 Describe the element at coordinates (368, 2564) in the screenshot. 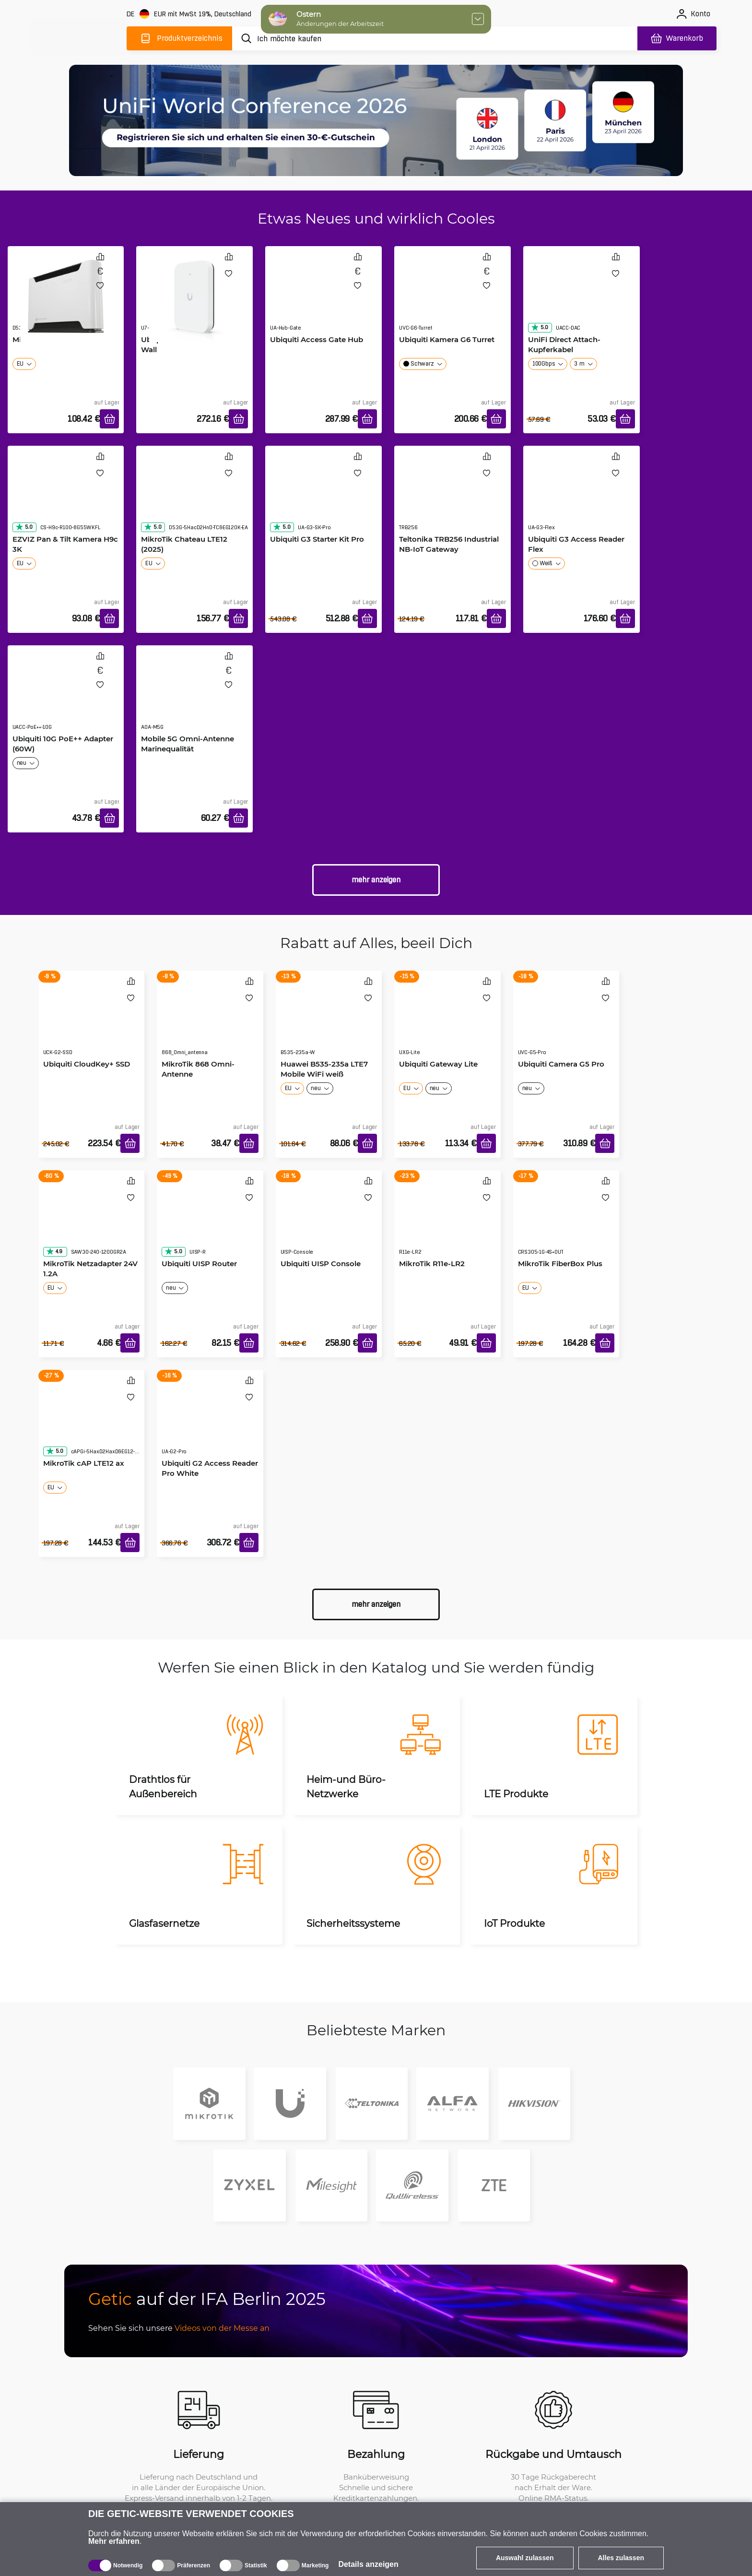

I see `Details anzeigen` at that location.